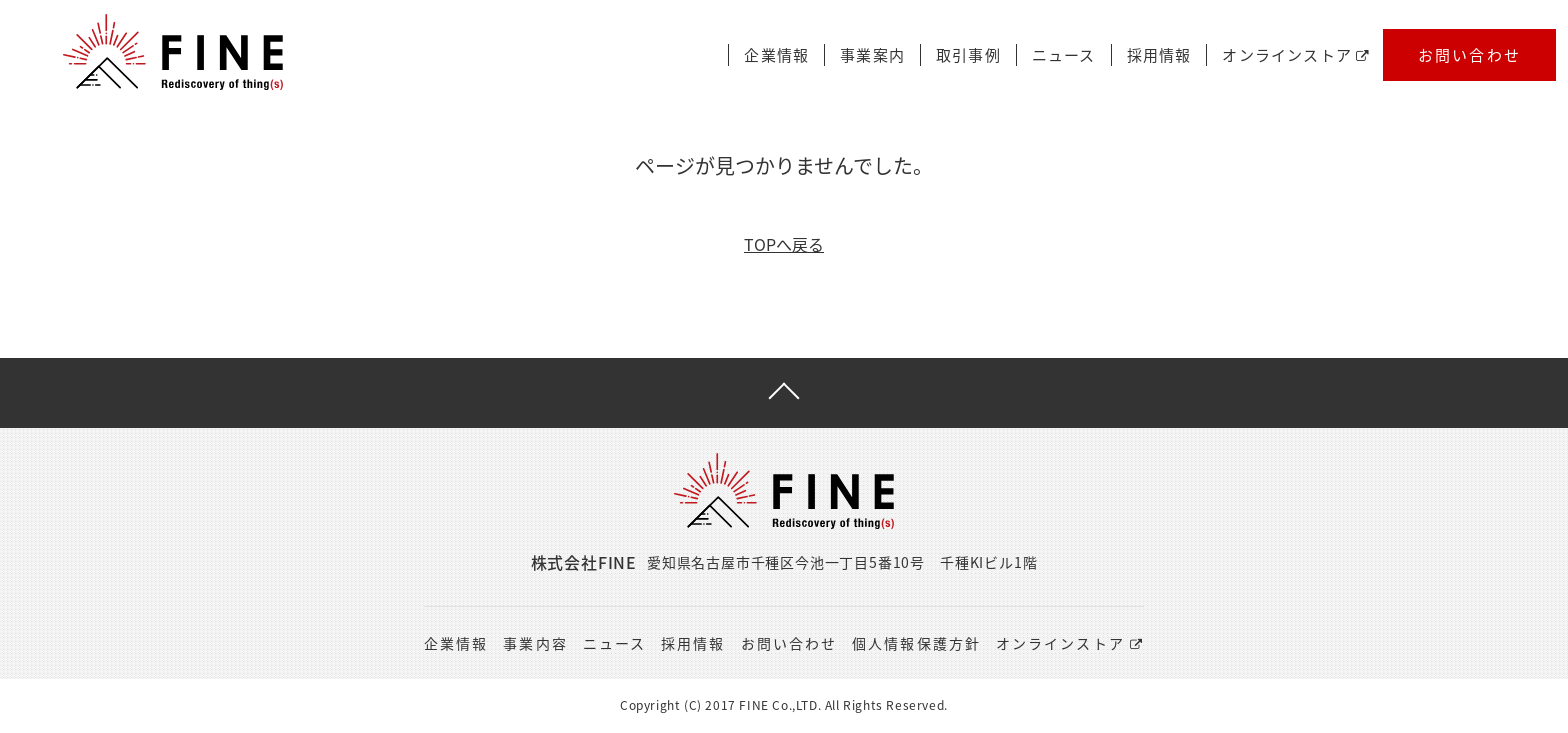  What do you see at coordinates (1470, 55) in the screenshot?
I see `お問い合わせ` at bounding box center [1470, 55].